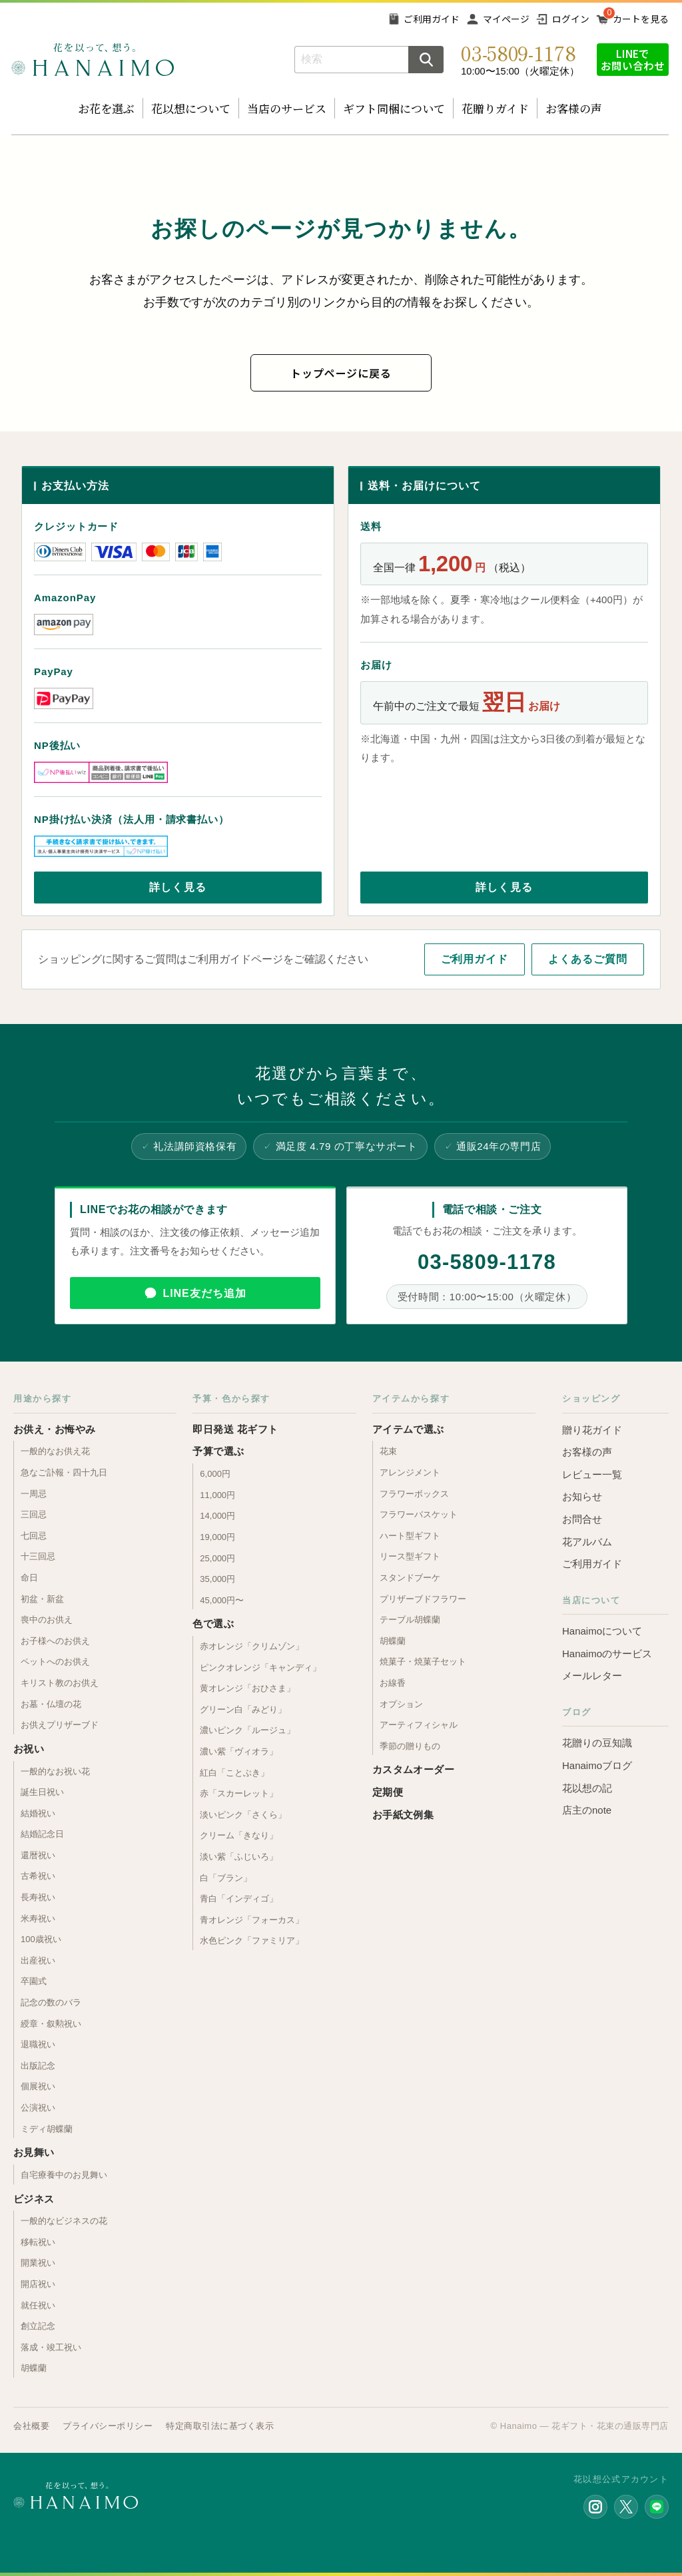 This screenshot has width=682, height=2576. Describe the element at coordinates (51, 1704) in the screenshot. I see `お墓・仏壇の花` at that location.